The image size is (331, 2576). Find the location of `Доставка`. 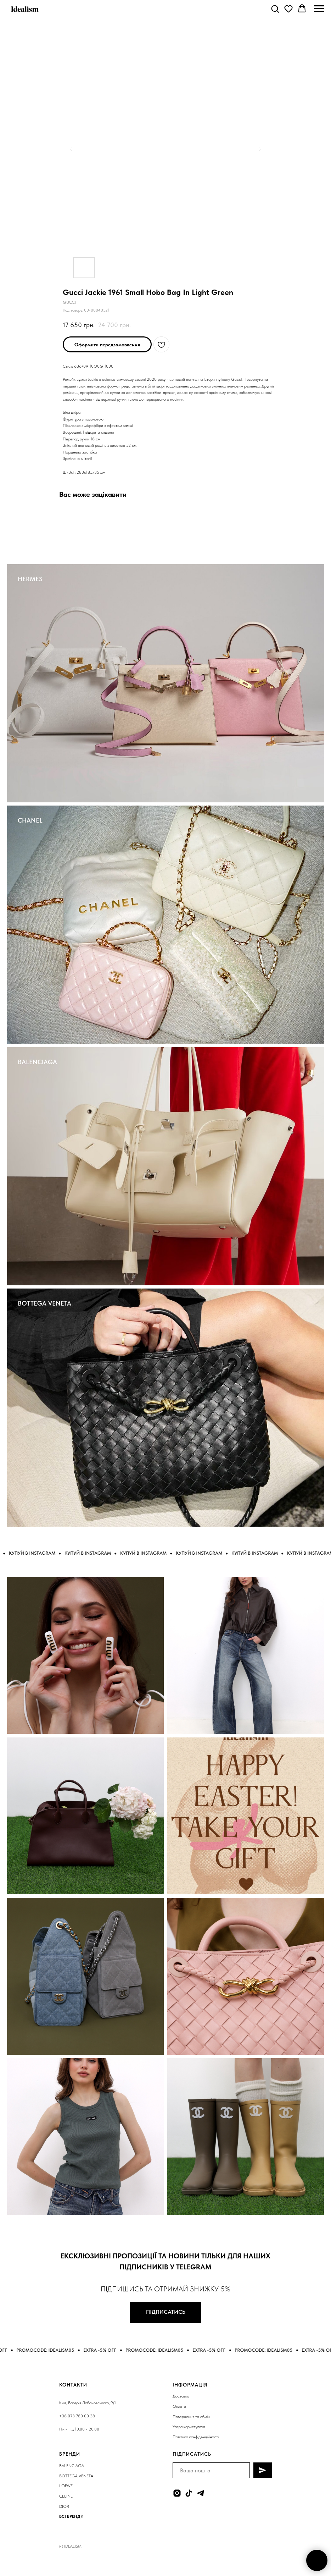

Доставка is located at coordinates (181, 2396).